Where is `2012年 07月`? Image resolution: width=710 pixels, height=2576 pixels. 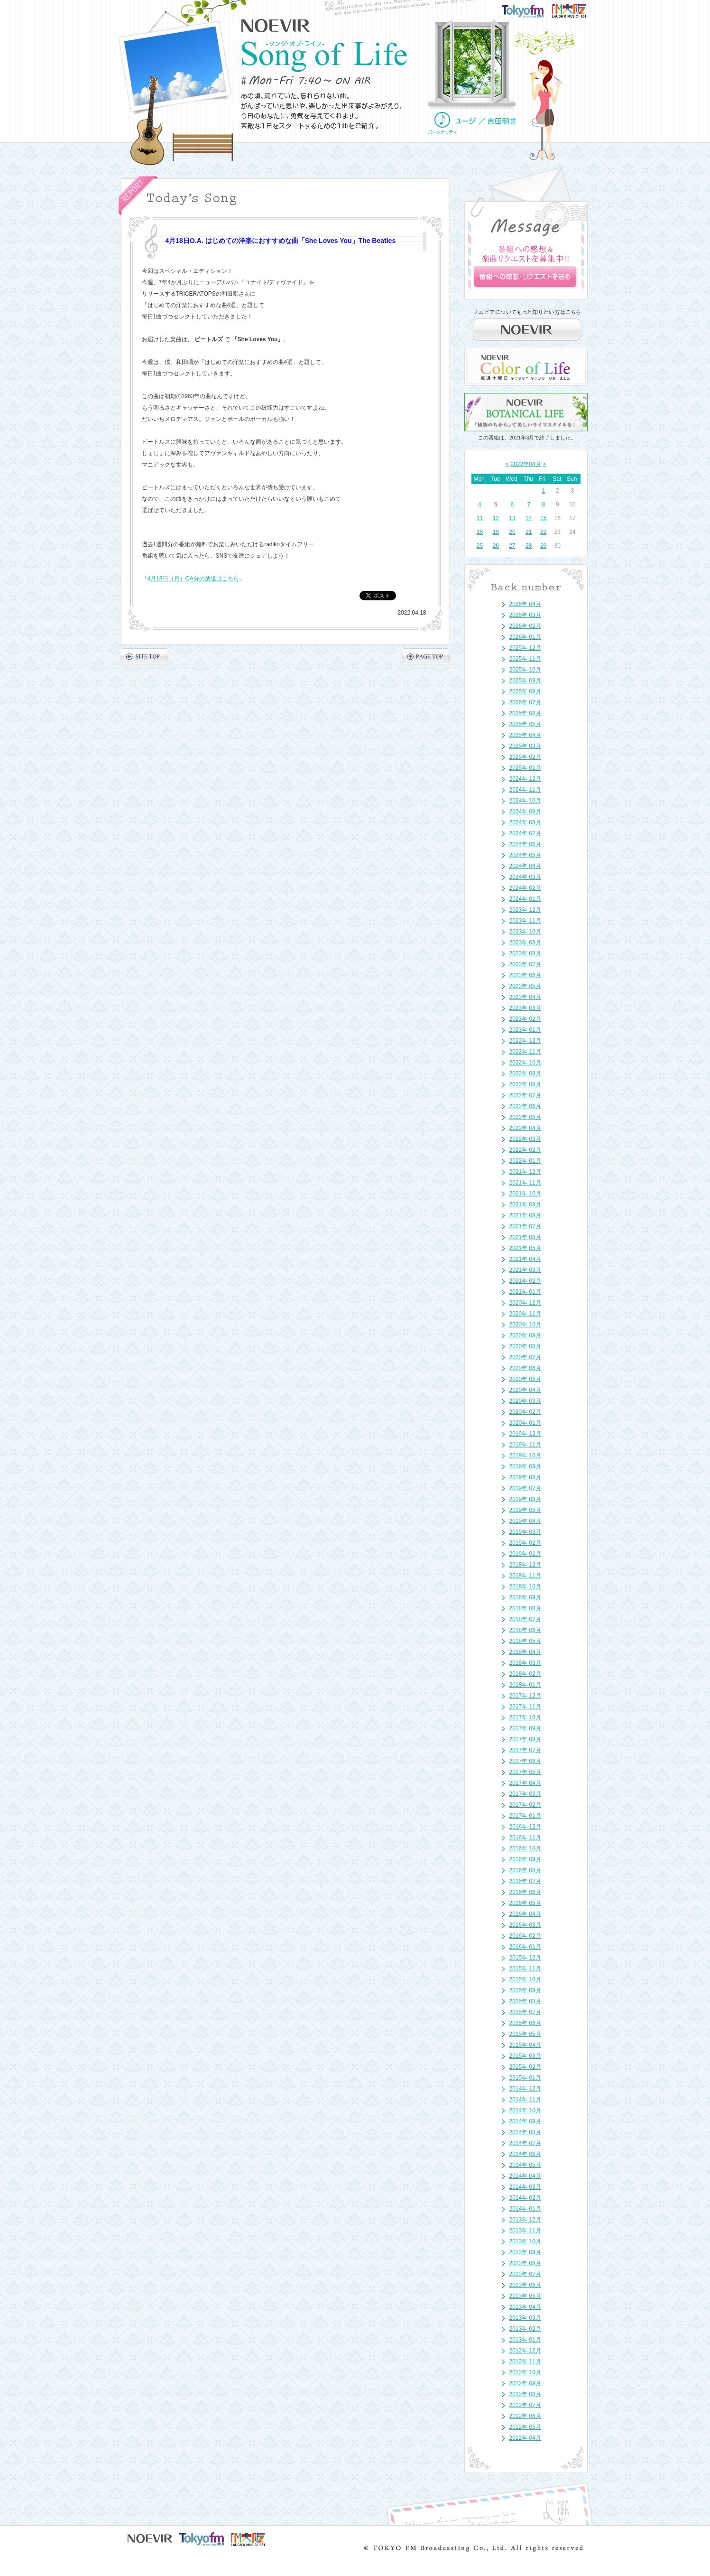 2012年 07月 is located at coordinates (525, 2405).